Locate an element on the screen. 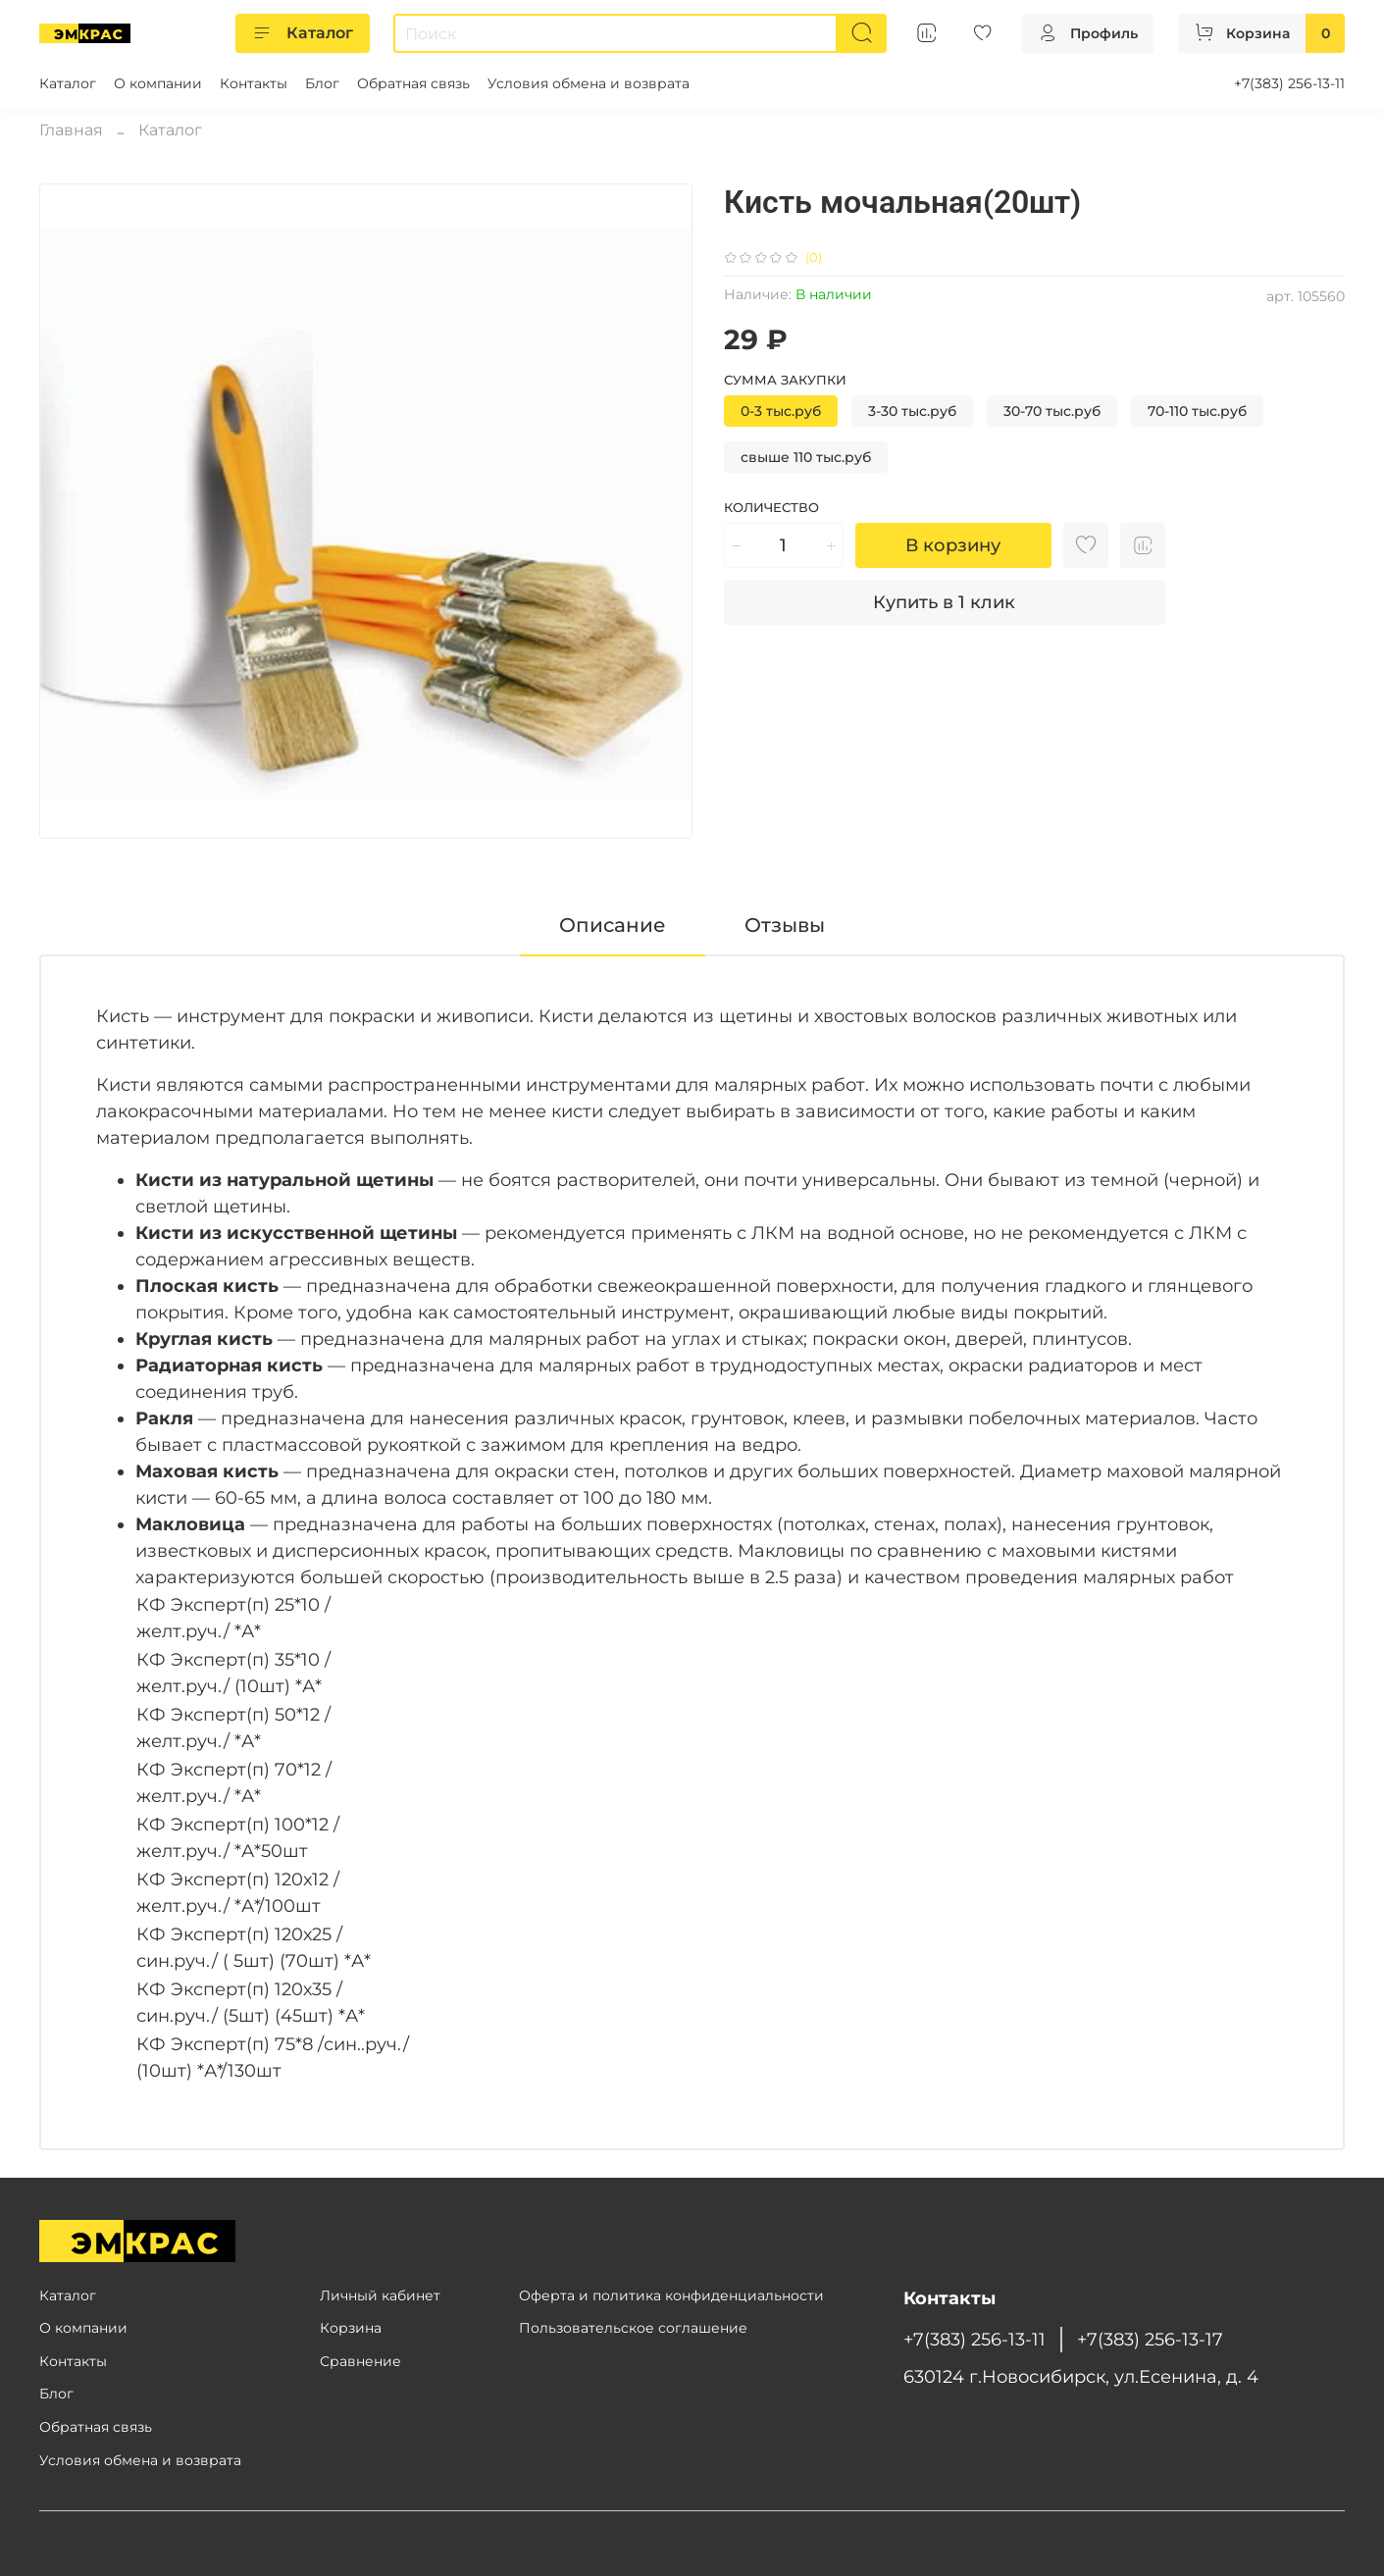  Пользовательское соглашение is located at coordinates (633, 2328).